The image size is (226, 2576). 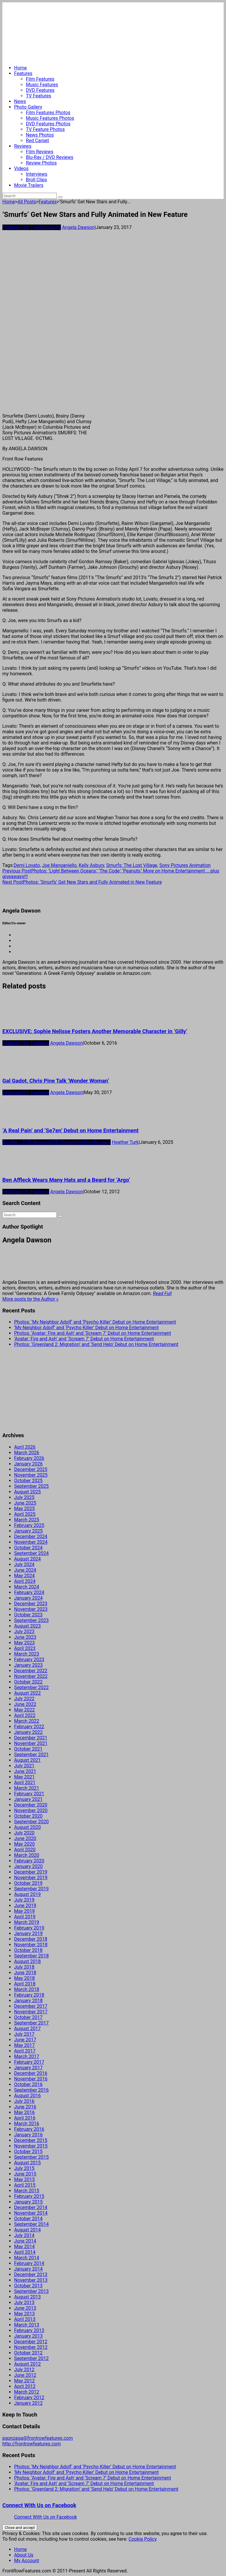 I want to click on News Photos, so click(x=40, y=135).